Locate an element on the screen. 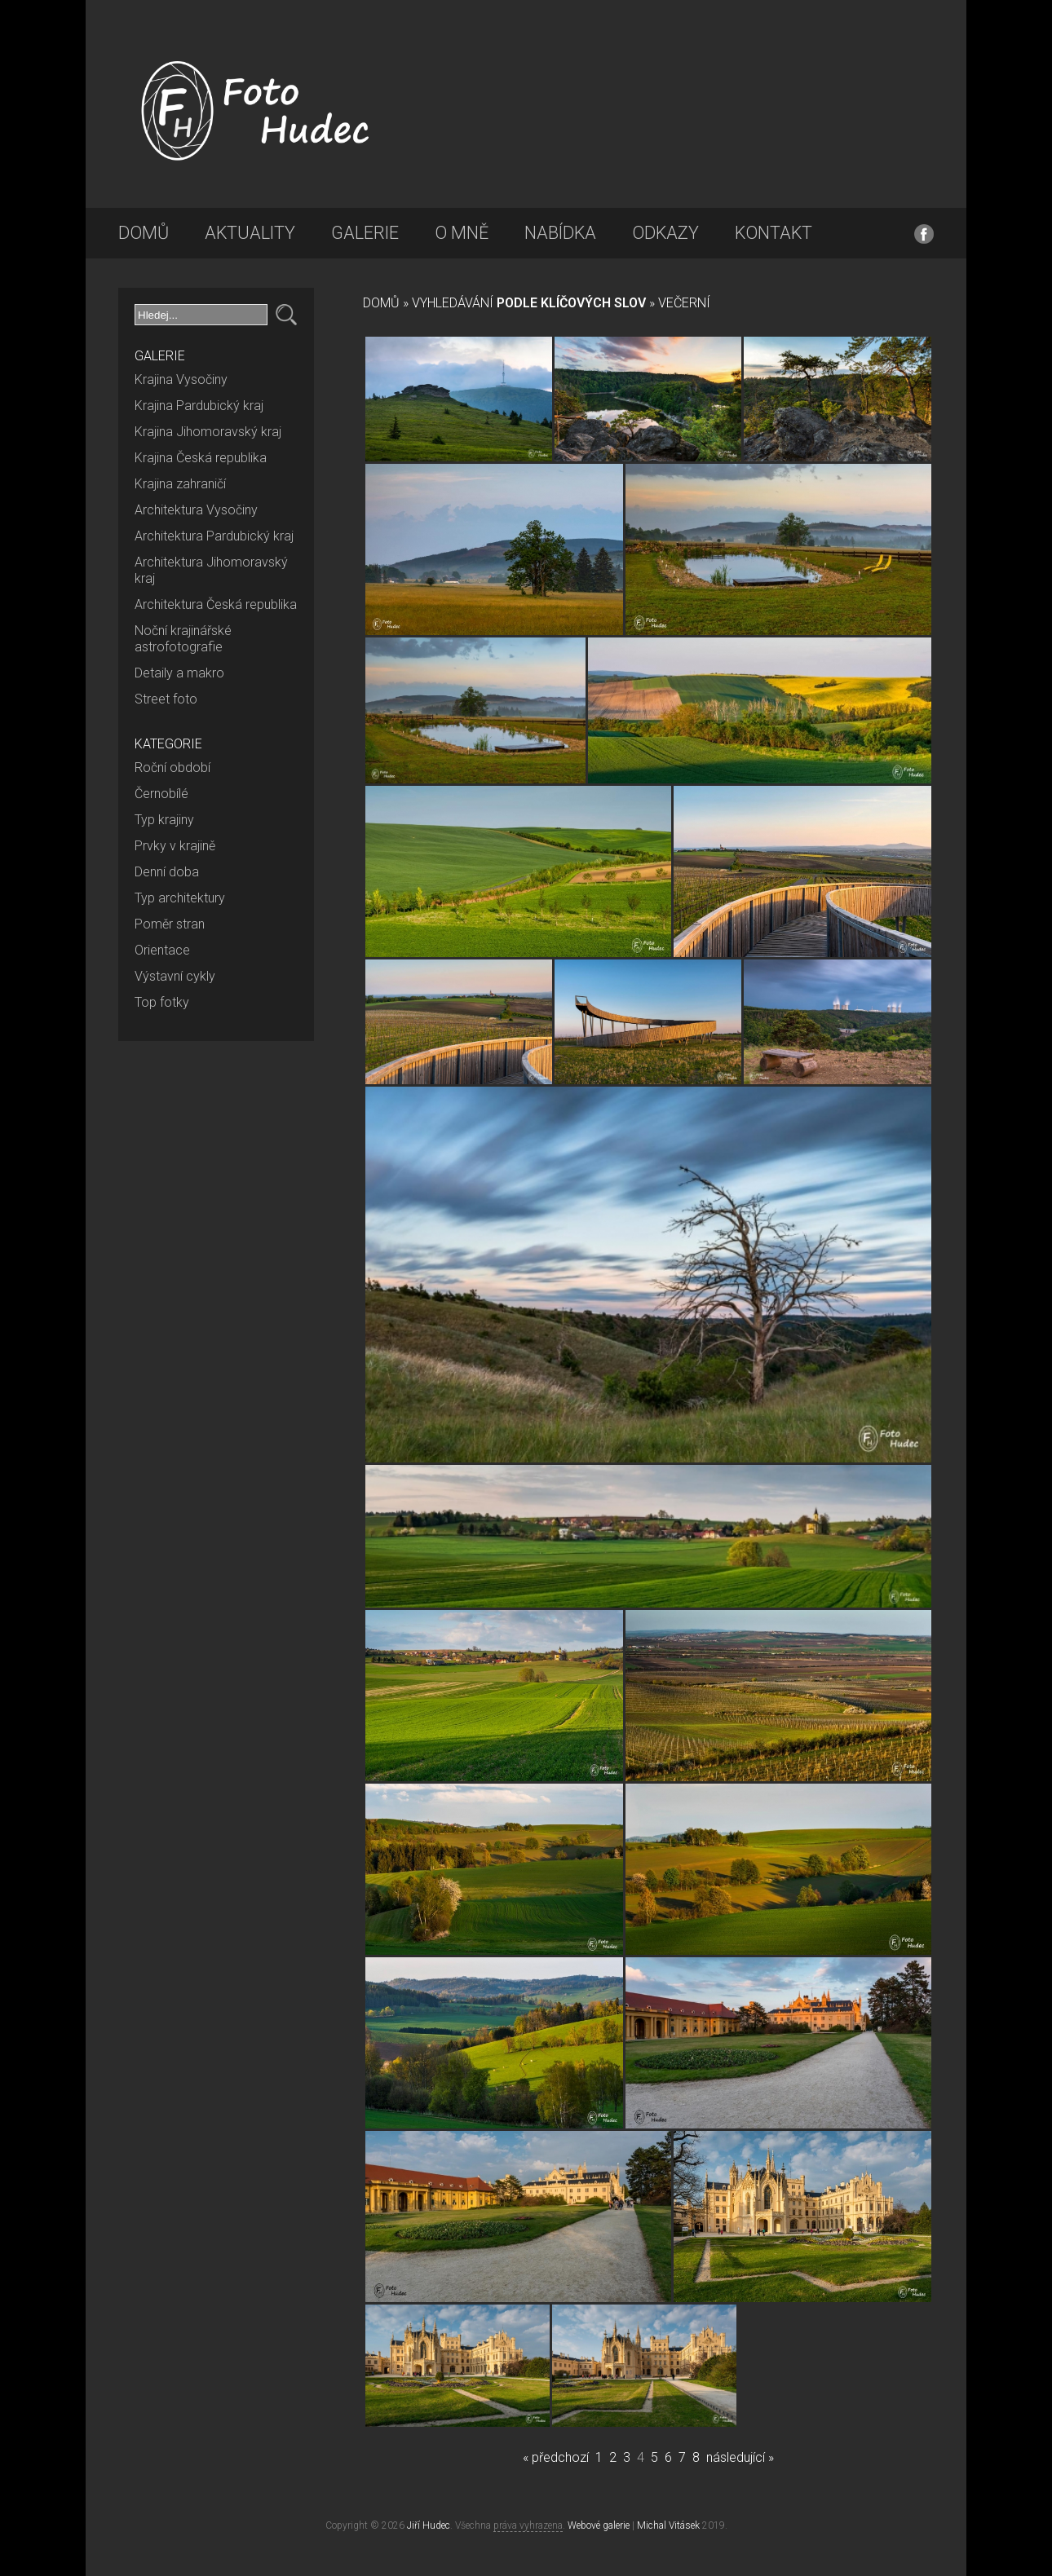 This screenshot has width=1052, height=2576. Galerie is located at coordinates (365, 233).